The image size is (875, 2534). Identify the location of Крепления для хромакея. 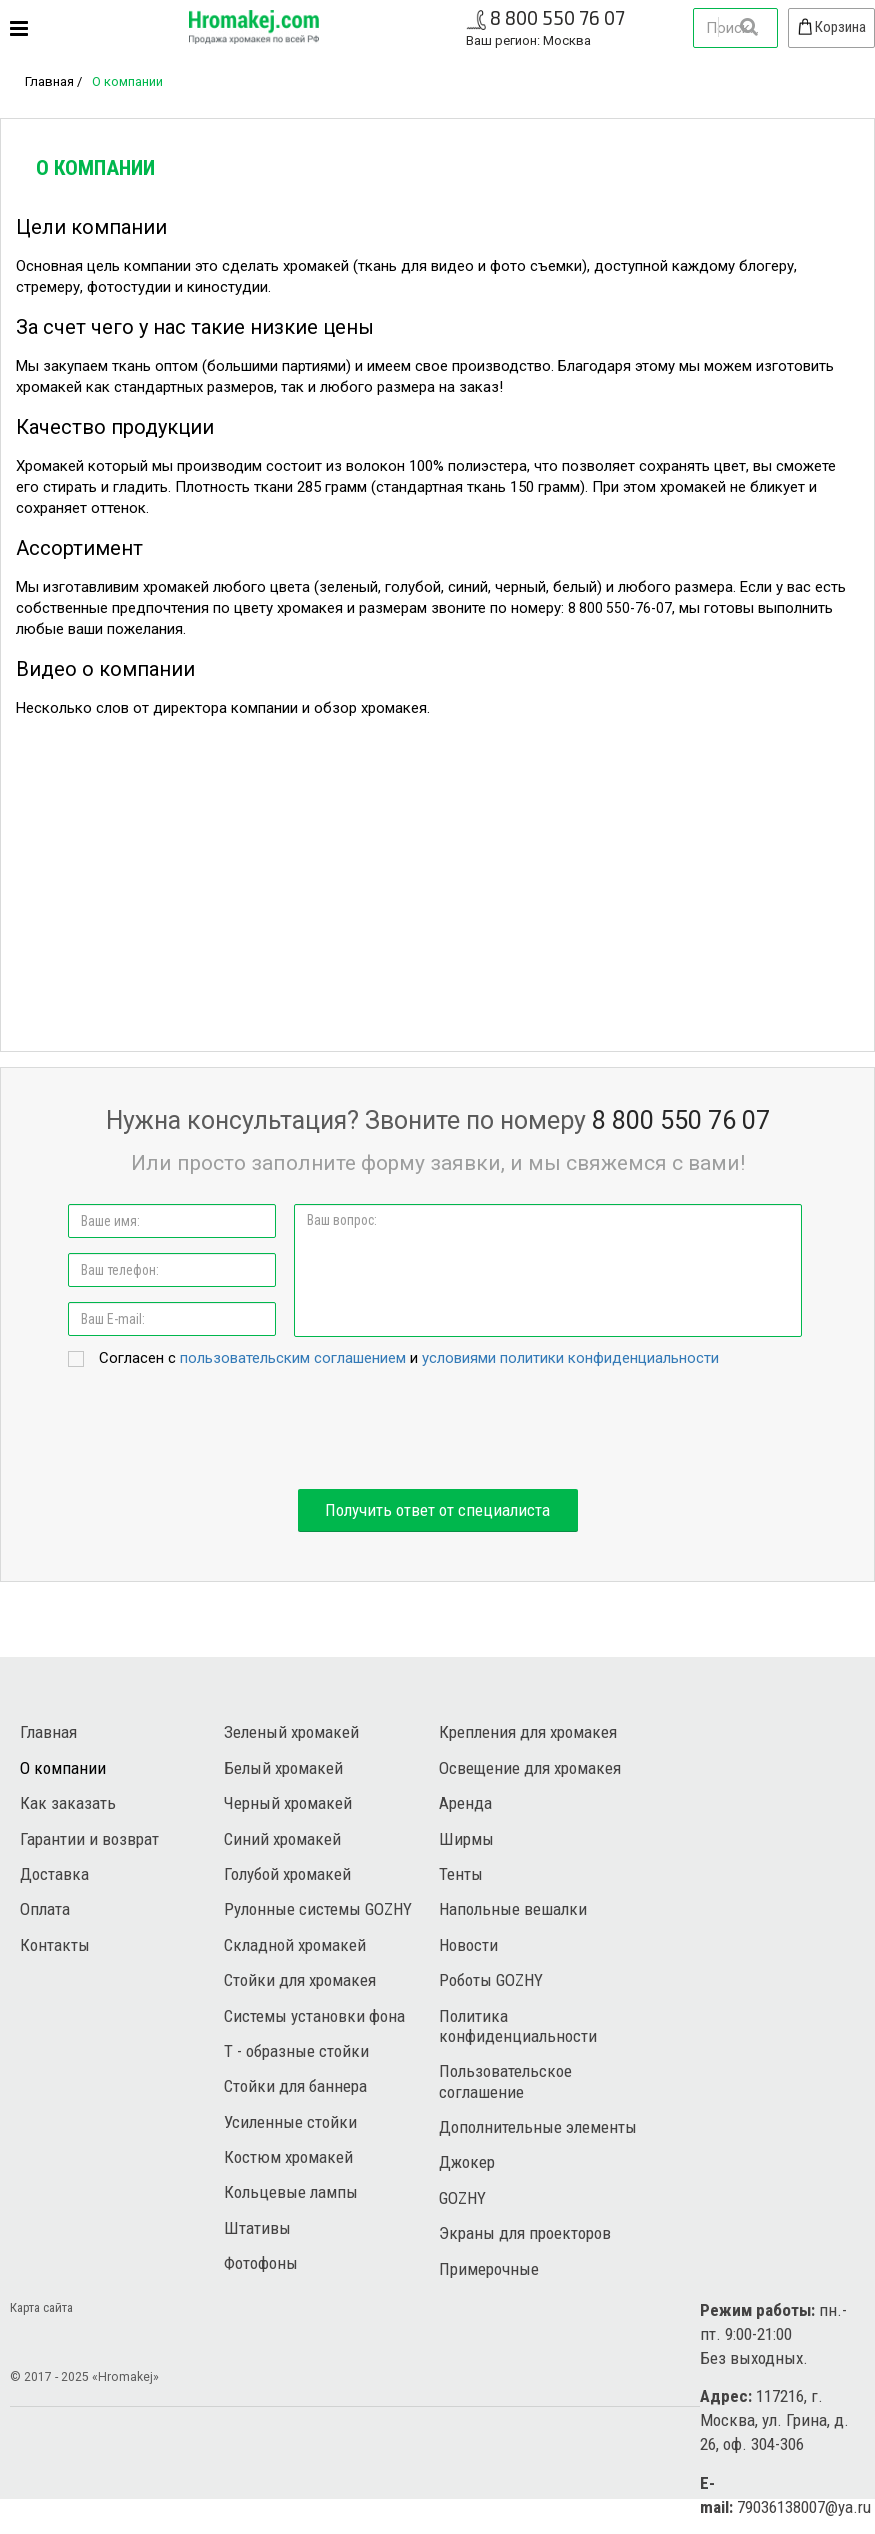
(528, 1732).